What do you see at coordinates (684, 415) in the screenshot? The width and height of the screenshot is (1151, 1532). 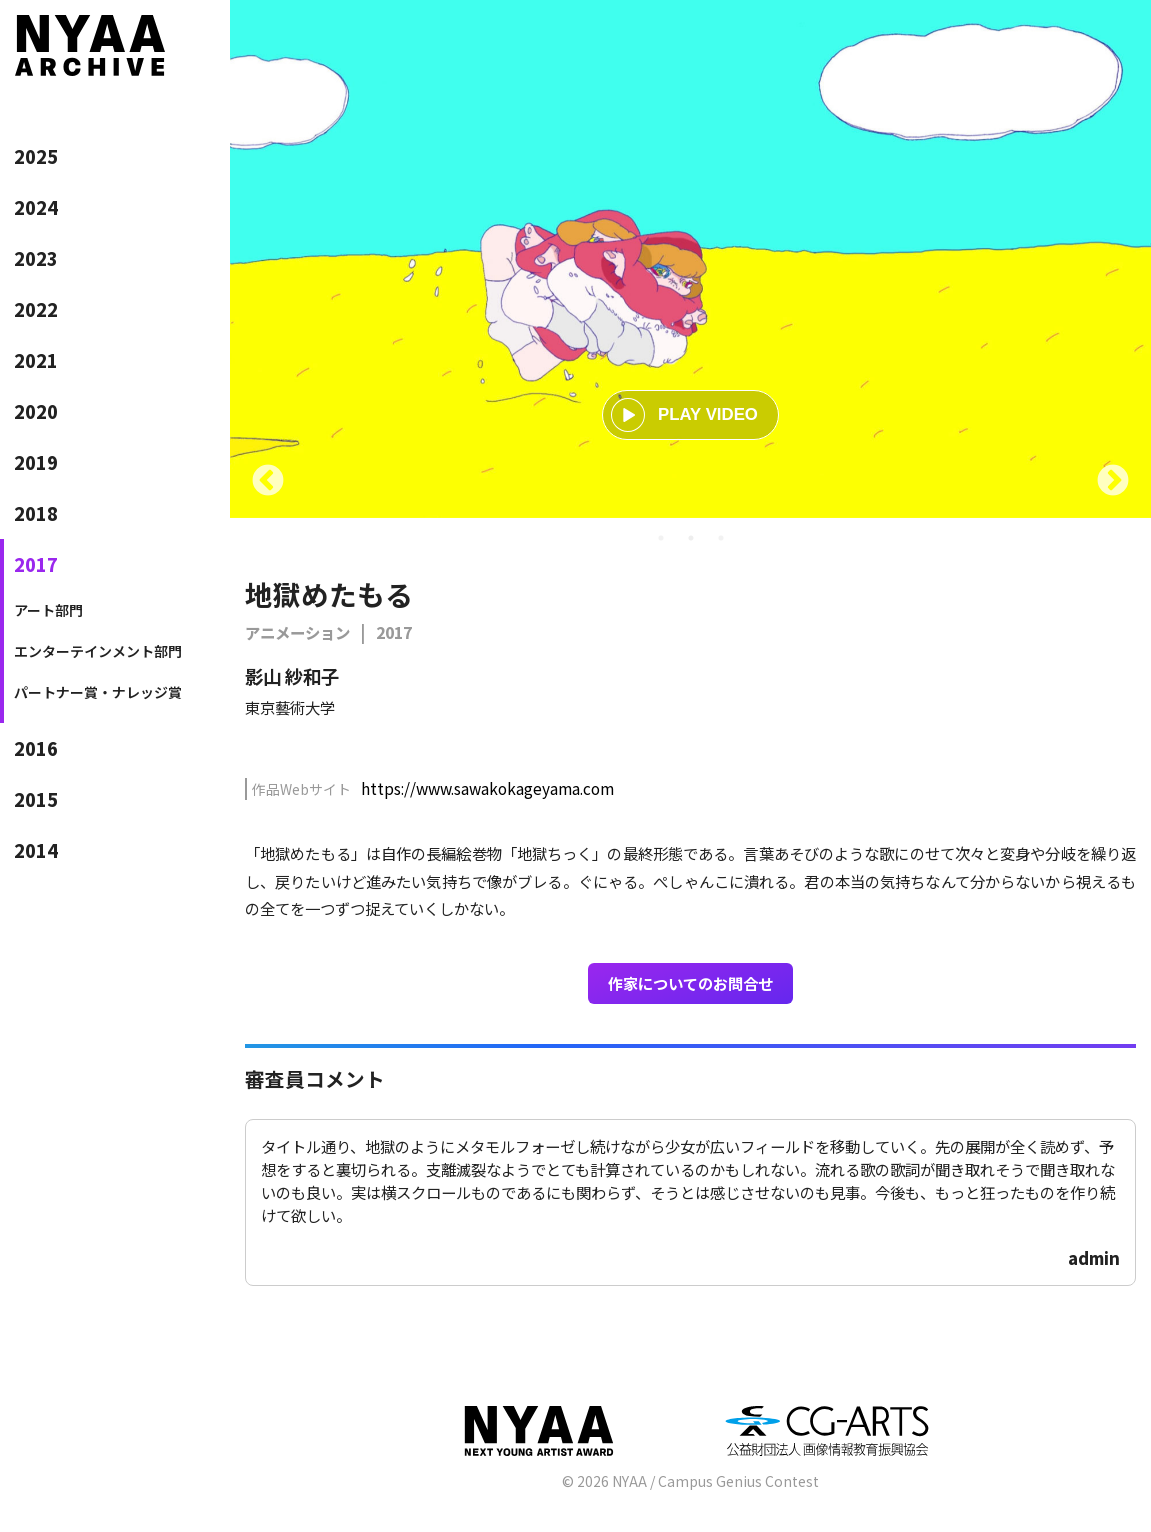 I see `PLAY VIDEO` at bounding box center [684, 415].